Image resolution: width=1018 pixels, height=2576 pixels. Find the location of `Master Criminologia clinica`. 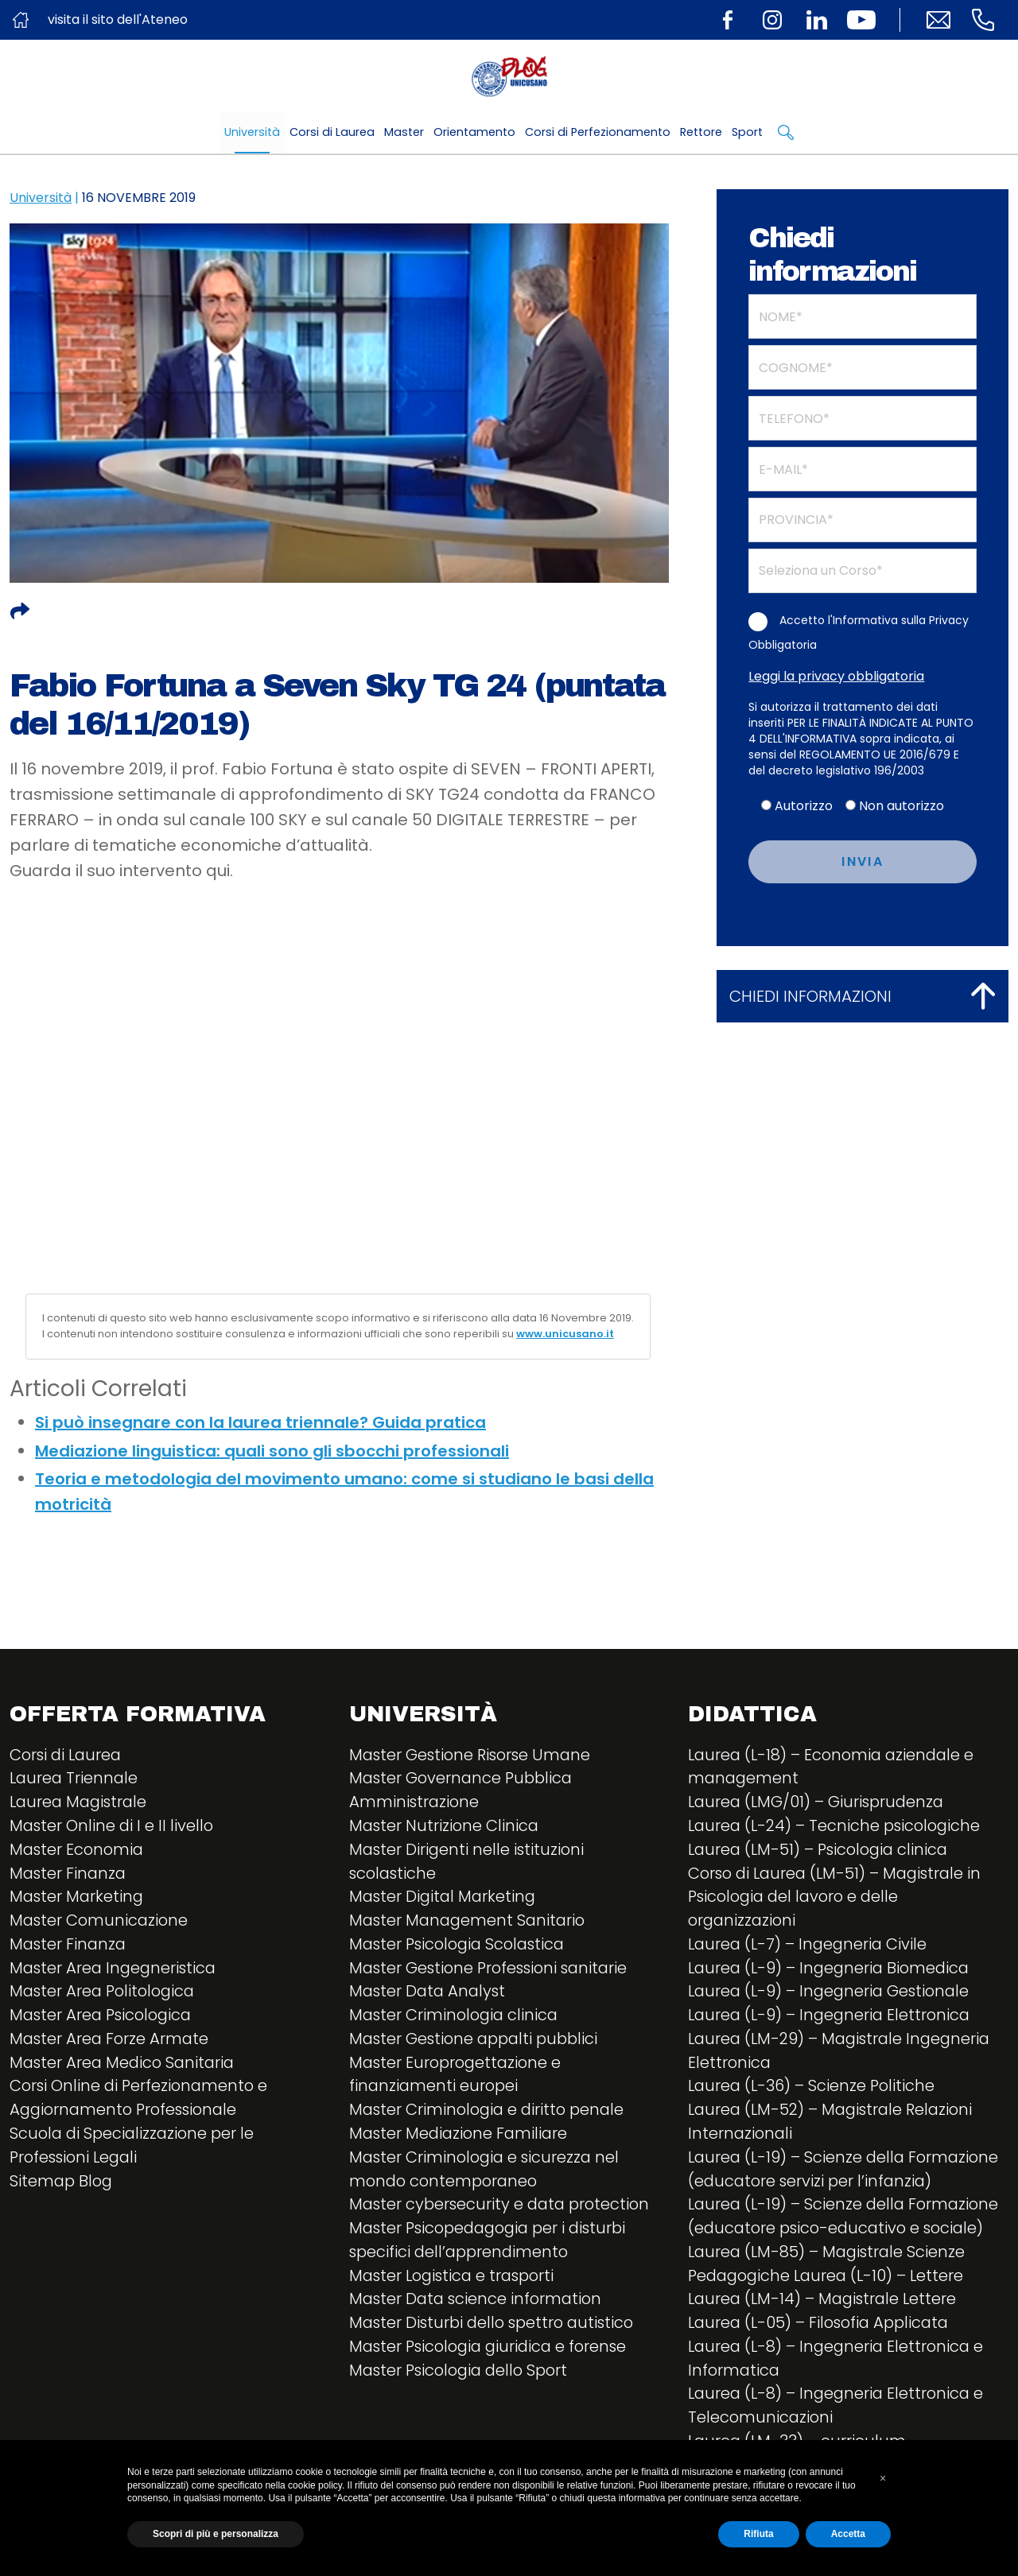

Master Criminologia clinica is located at coordinates (456, 2018).